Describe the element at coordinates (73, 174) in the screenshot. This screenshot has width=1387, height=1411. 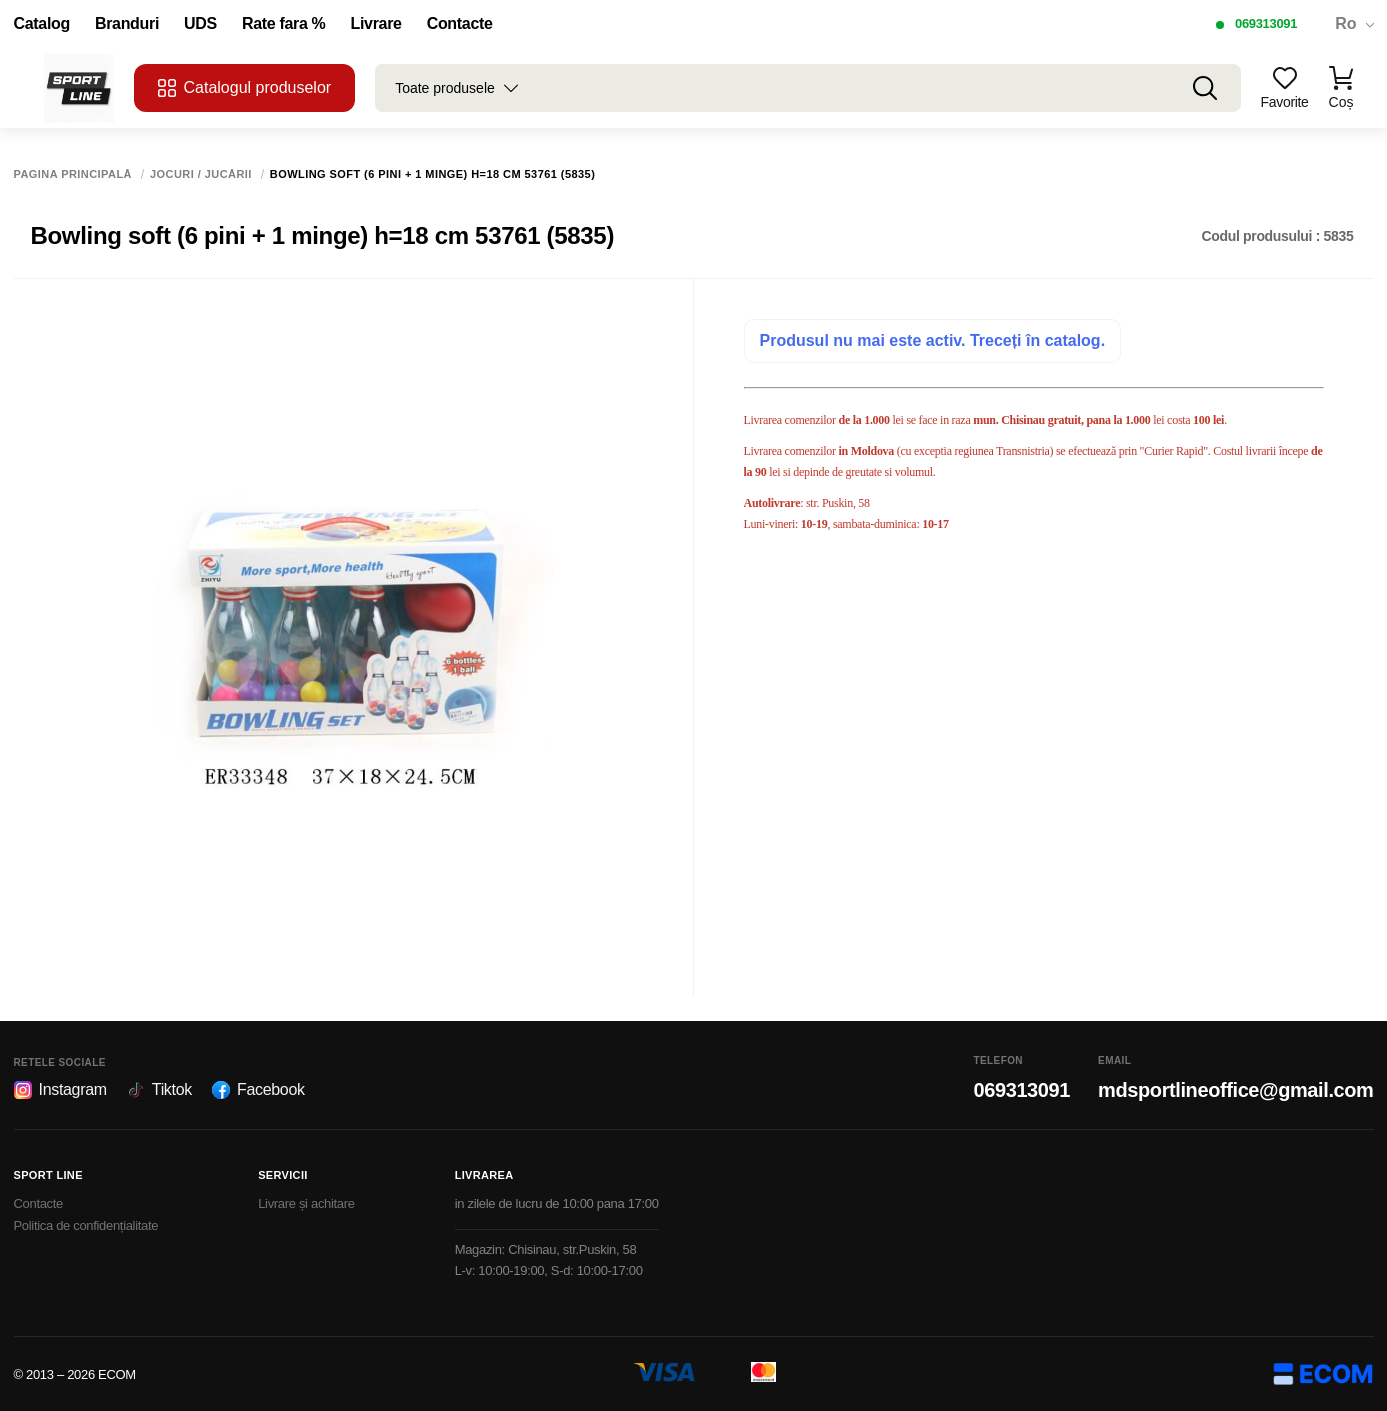
I see `Pagina principală` at that location.